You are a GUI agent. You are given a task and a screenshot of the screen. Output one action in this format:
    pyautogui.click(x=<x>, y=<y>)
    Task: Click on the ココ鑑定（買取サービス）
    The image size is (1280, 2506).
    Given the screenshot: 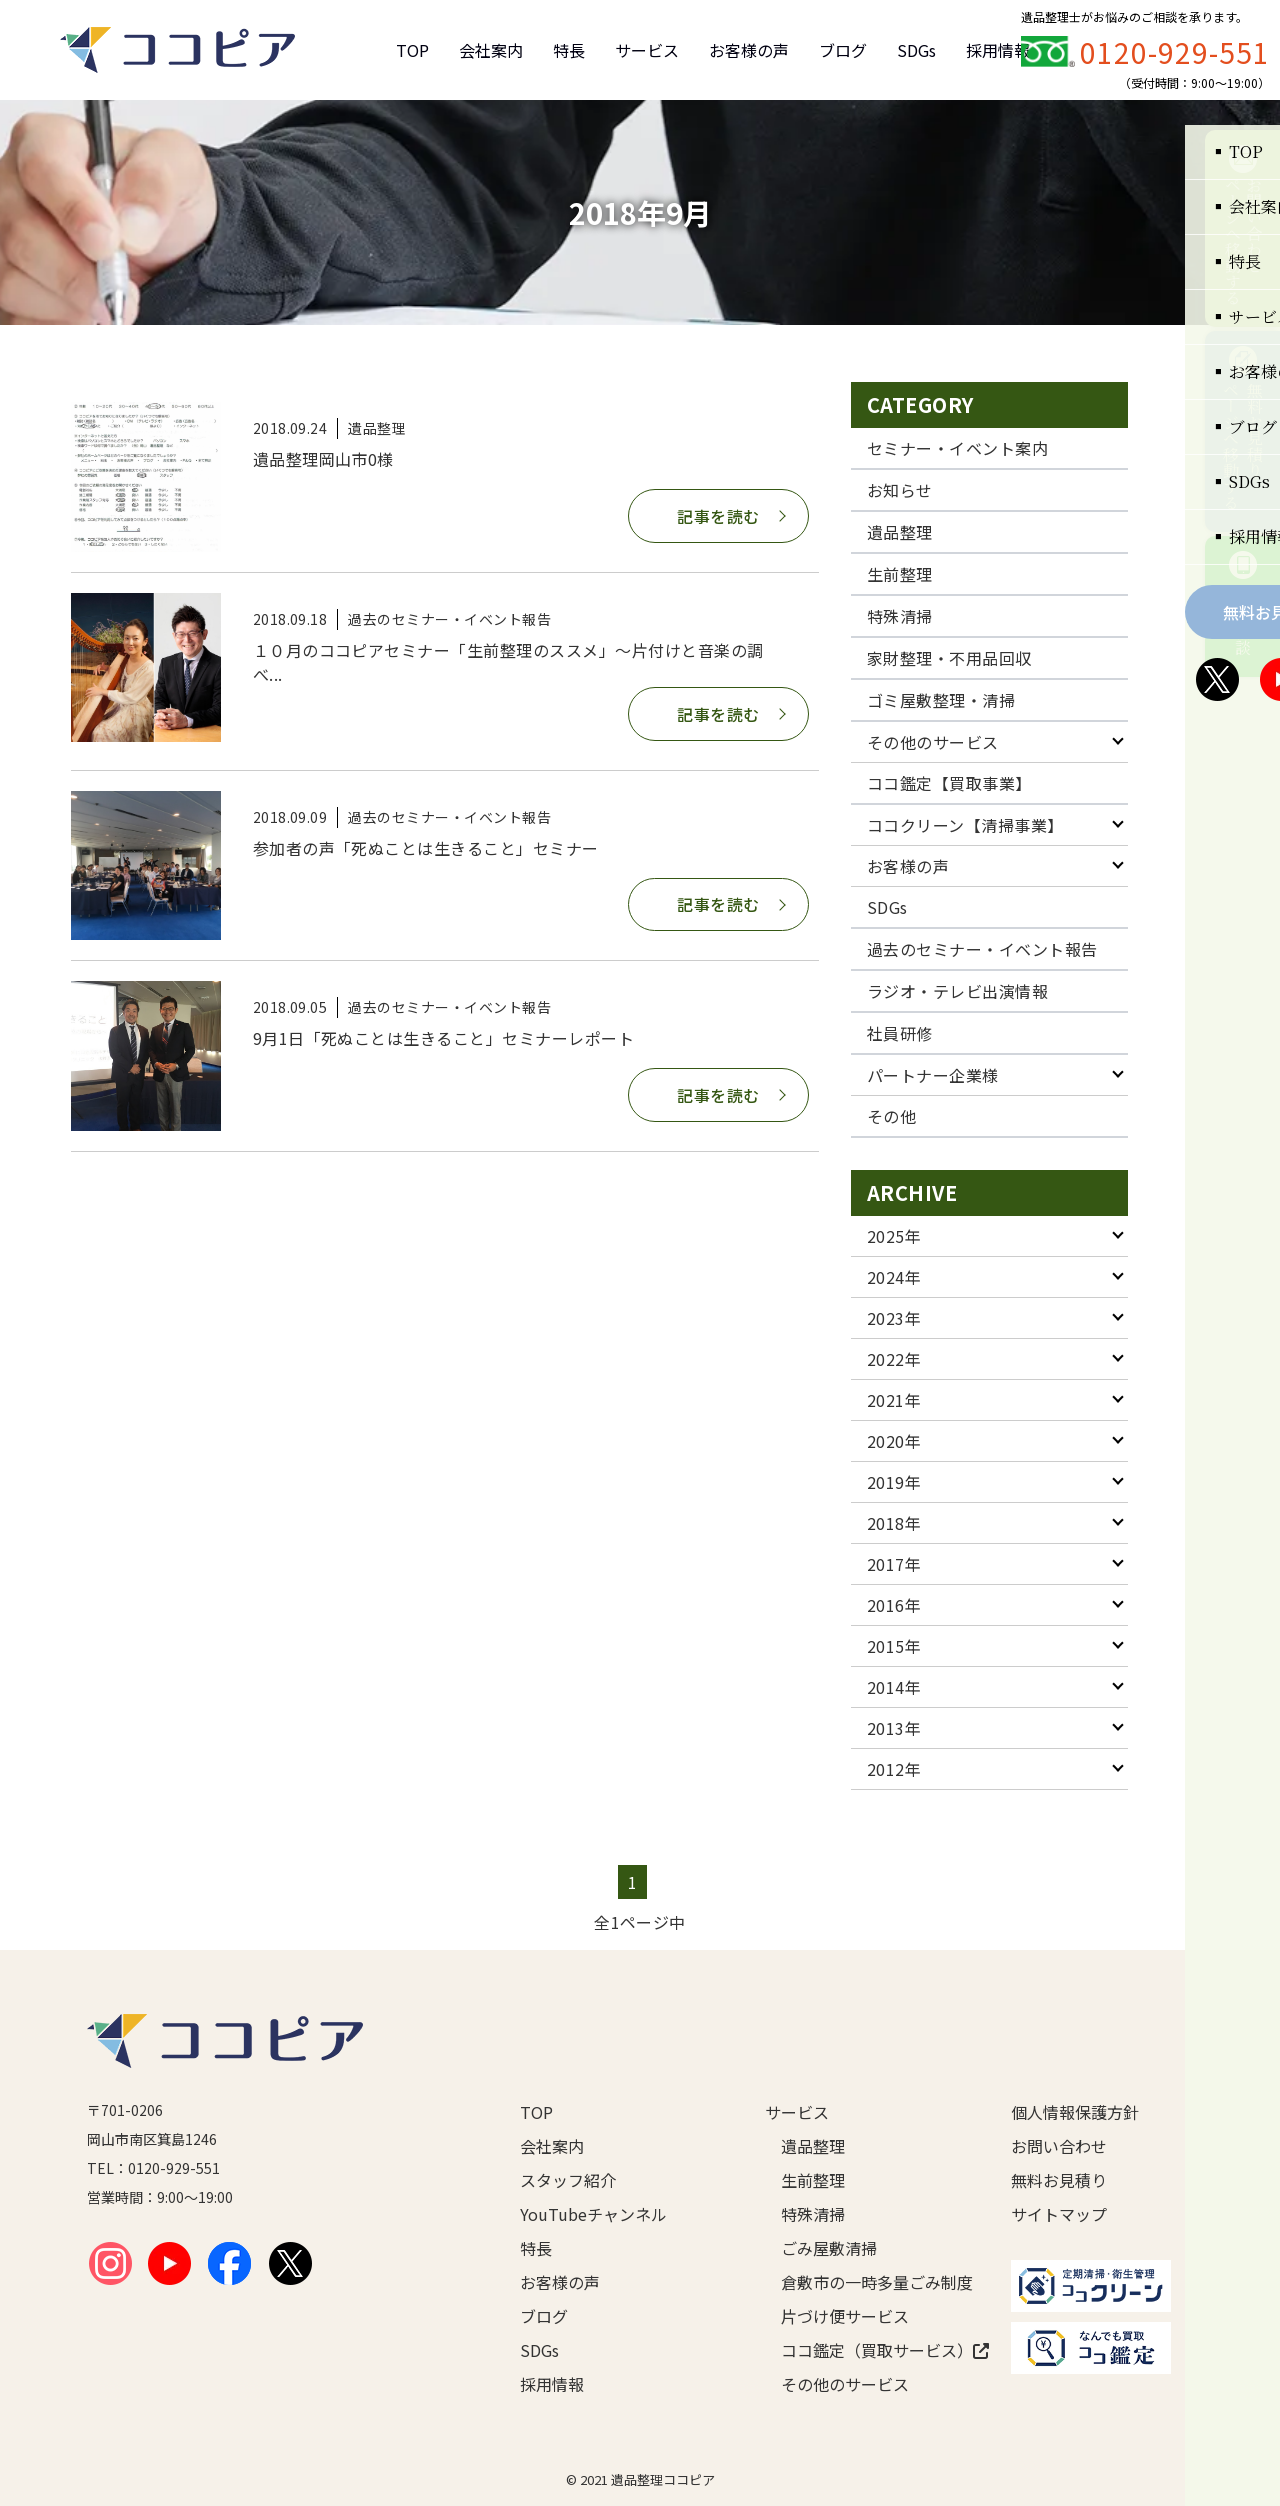 What is the action you would take?
    pyautogui.click(x=864, y=2350)
    